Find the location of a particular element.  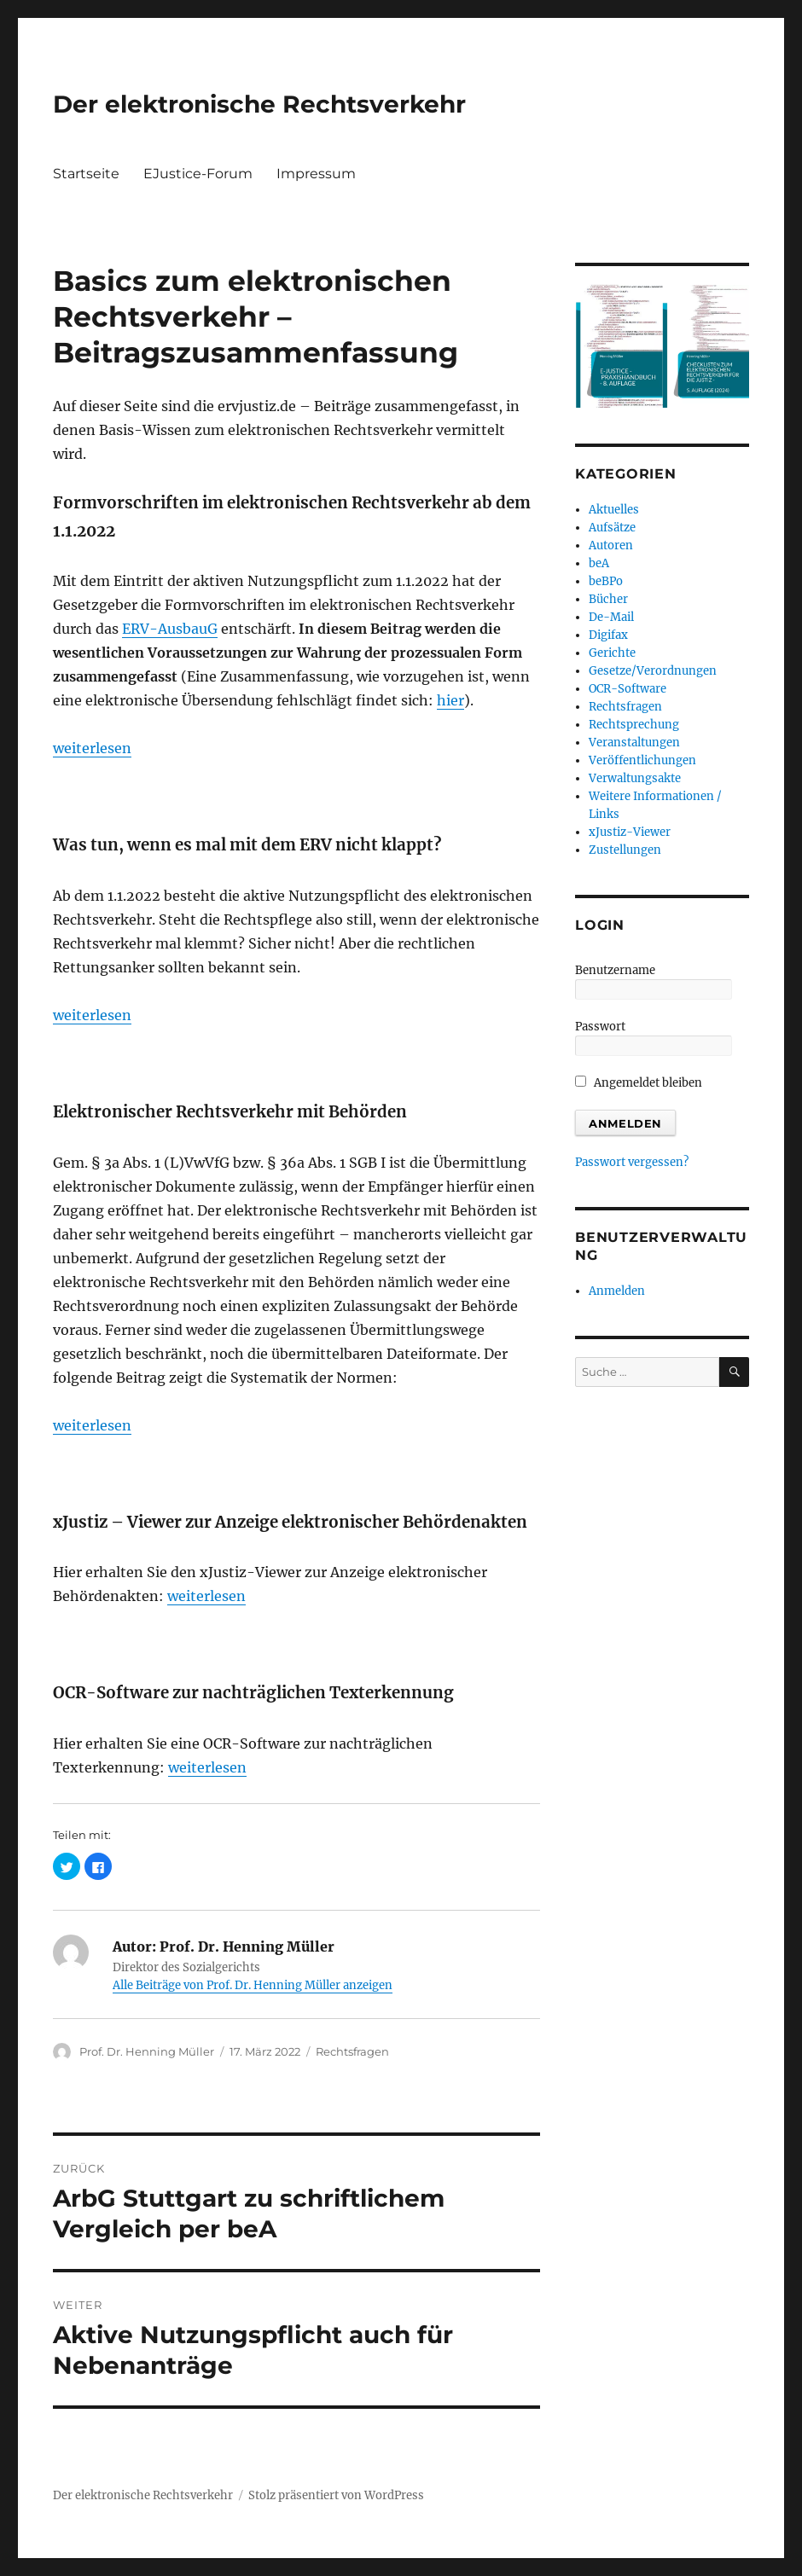

ERV-AusbauG is located at coordinates (170, 628).